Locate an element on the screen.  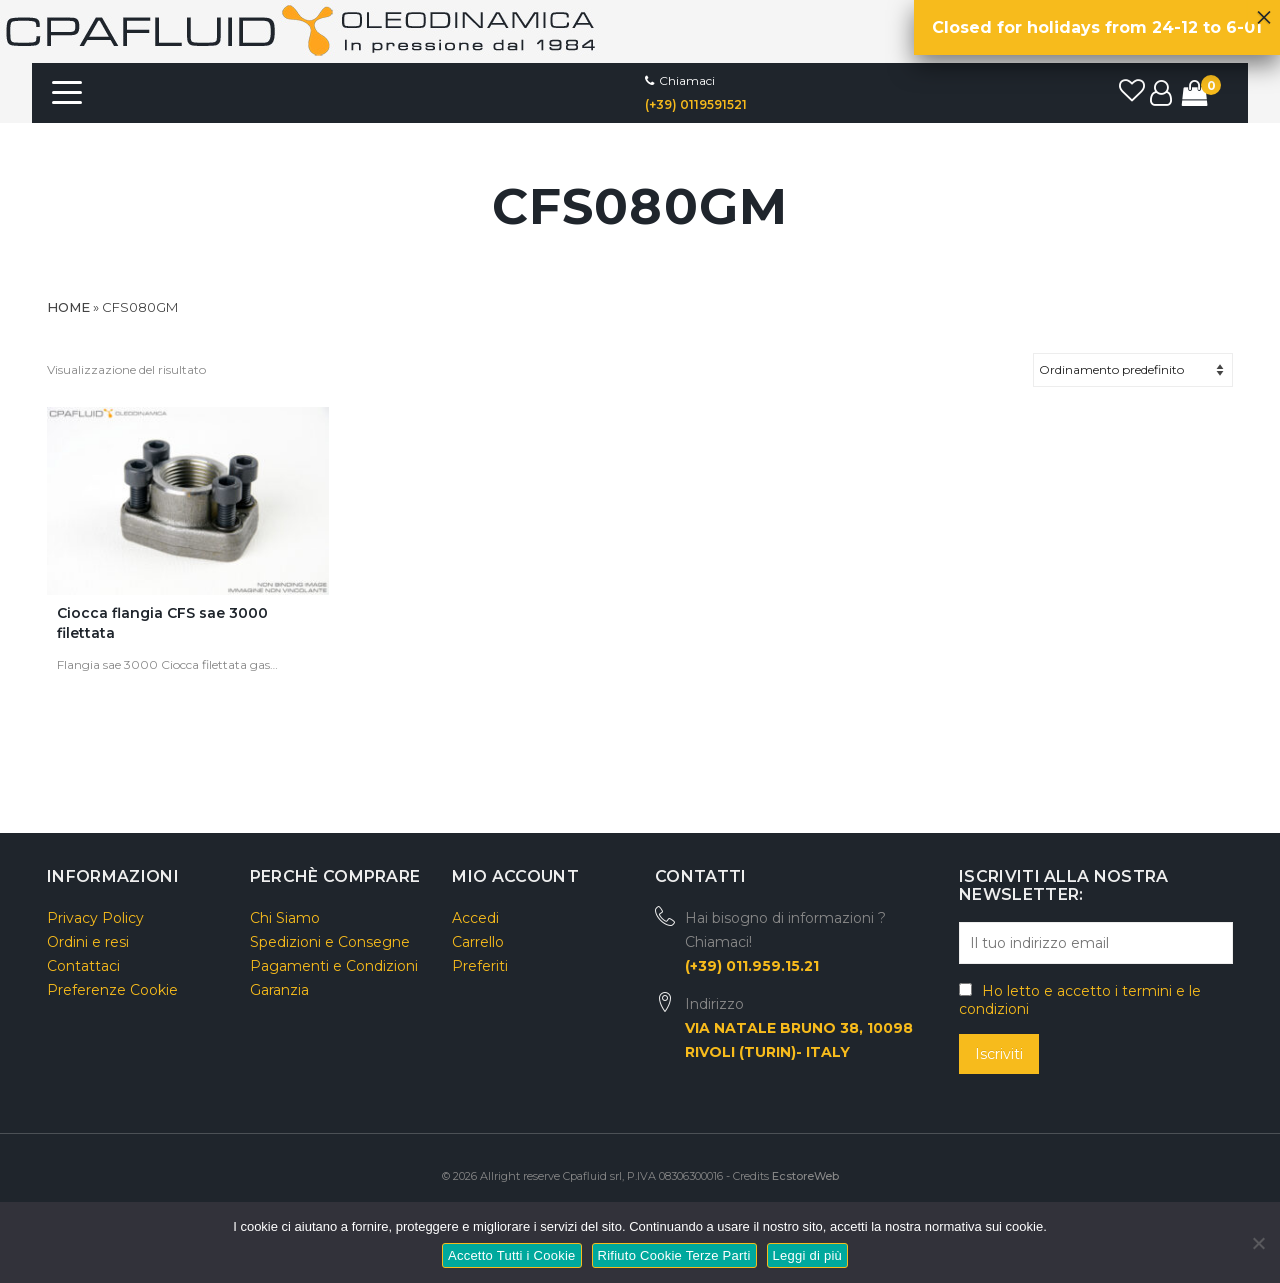
EcstoreWeb is located at coordinates (805, 1176).